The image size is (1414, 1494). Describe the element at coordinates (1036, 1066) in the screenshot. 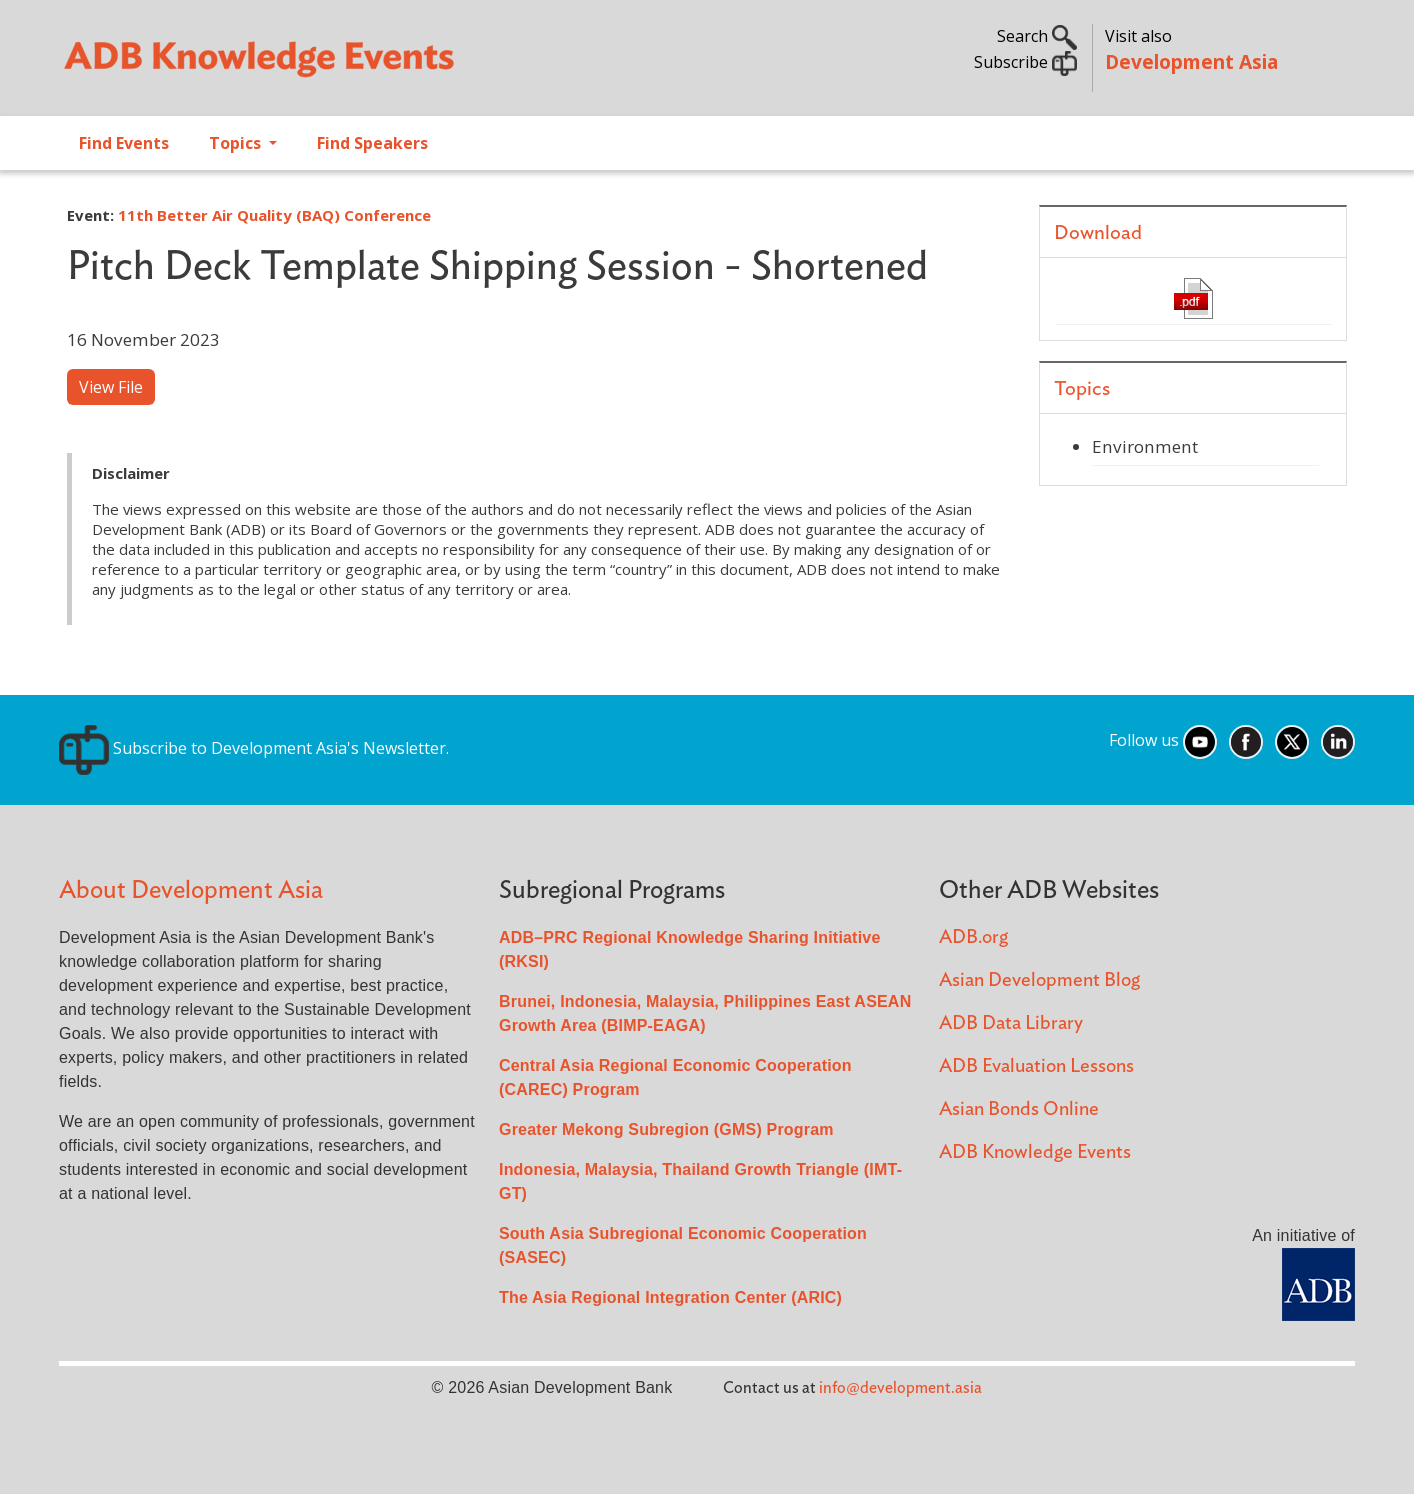

I see `ADB Evaluation Lessons` at that location.